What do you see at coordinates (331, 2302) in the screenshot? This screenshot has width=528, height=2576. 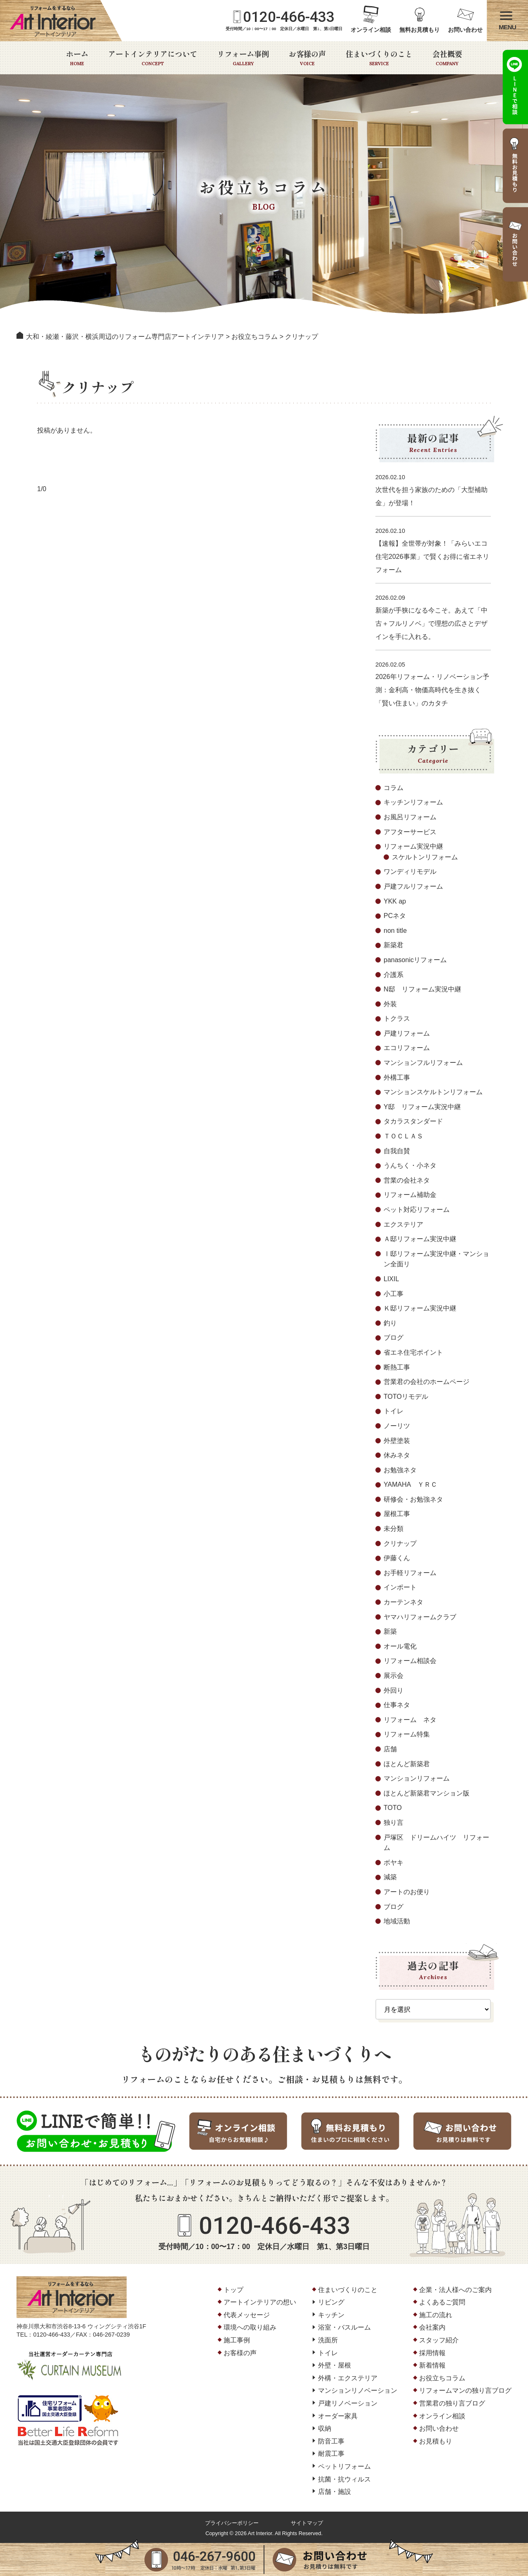 I see `リビング` at bounding box center [331, 2302].